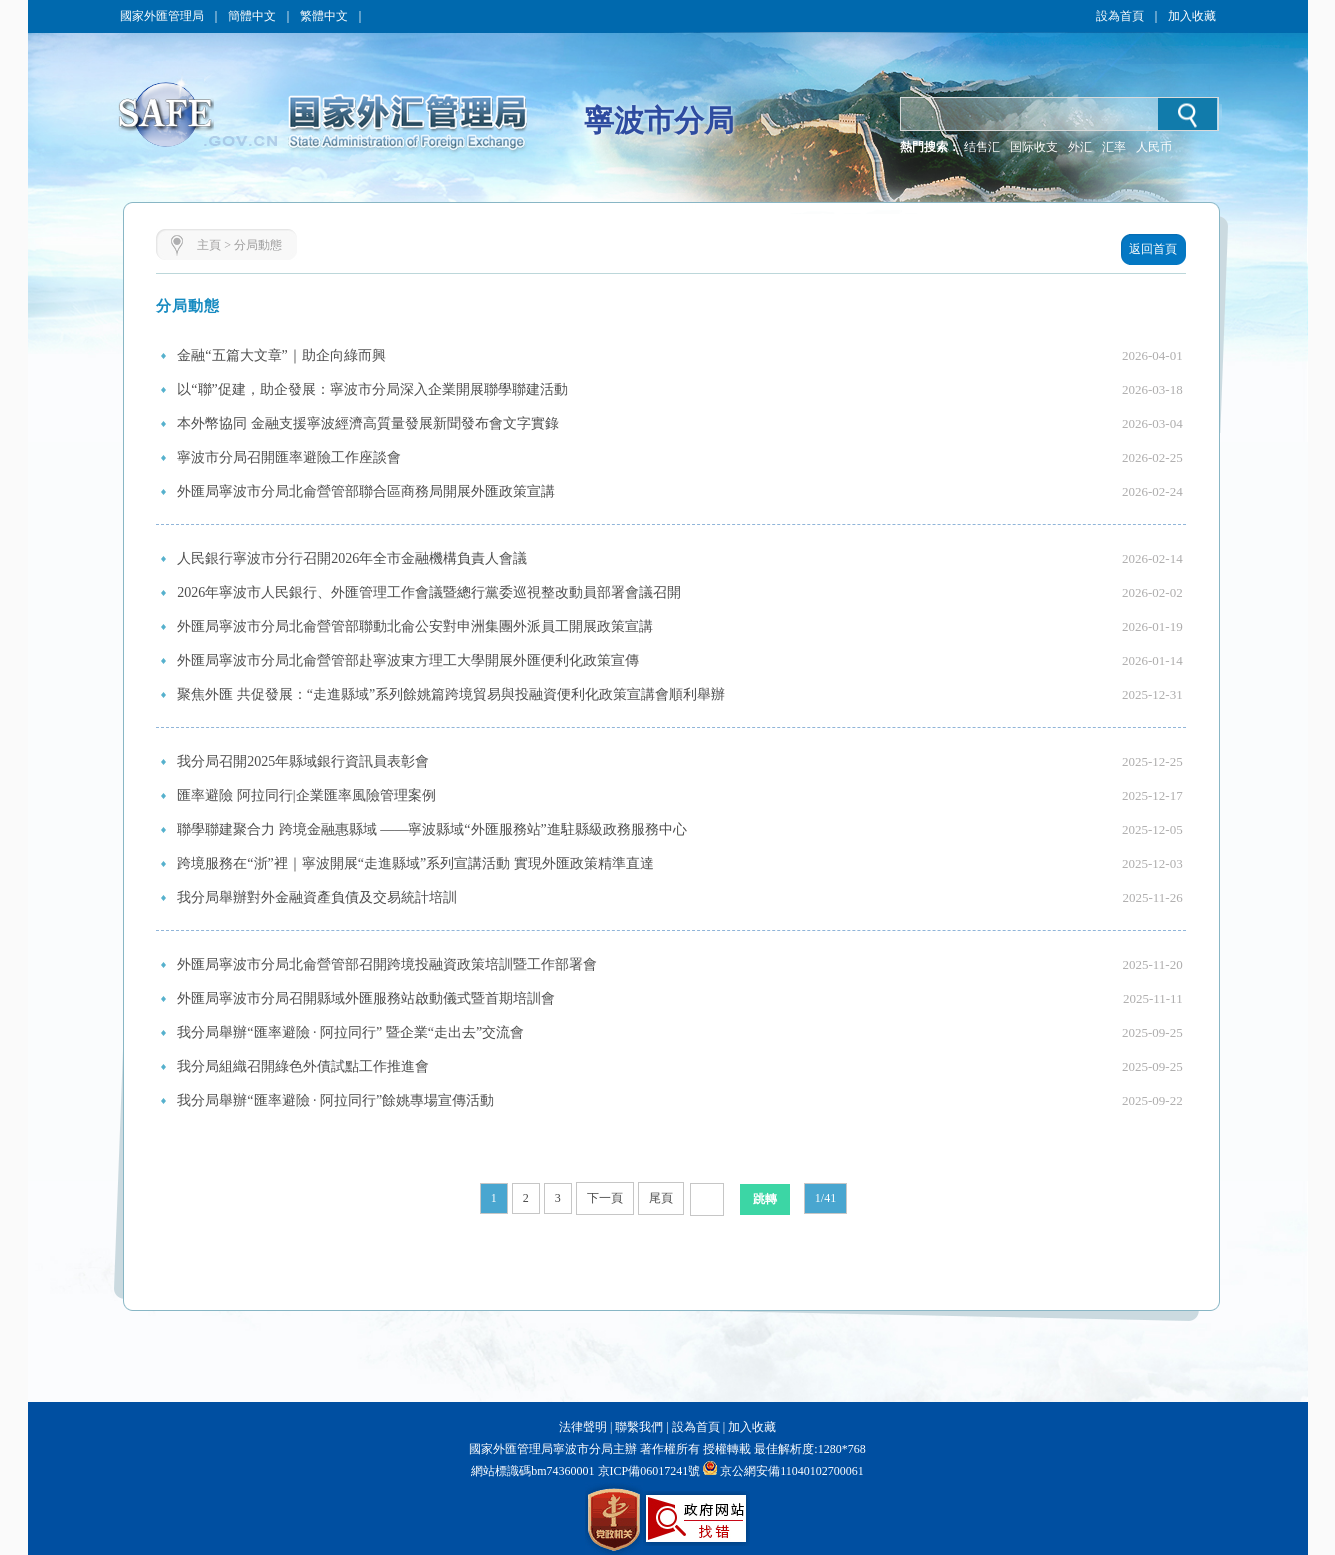 The image size is (1335, 1555). Describe the element at coordinates (431, 829) in the screenshot. I see `聯學聯建聚合力 跨境金融惠縣域 ——寧波縣域“外匯服務站”進駐縣級政務服務中心` at that location.